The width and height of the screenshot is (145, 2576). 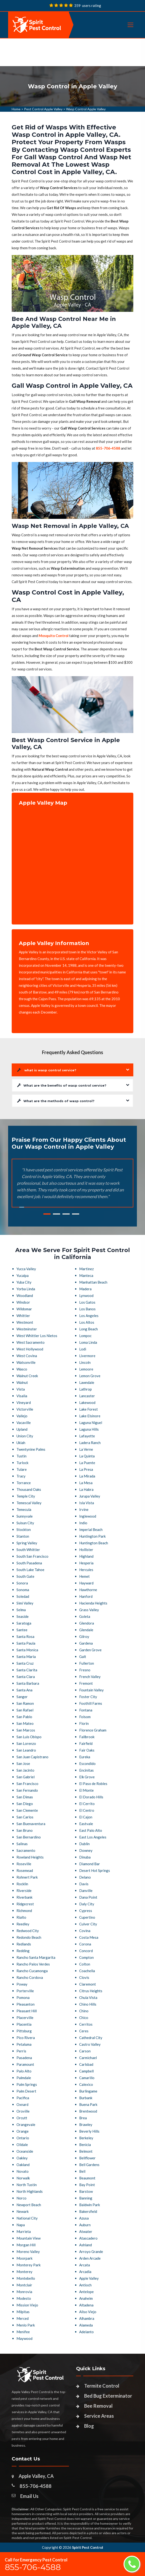 I want to click on Madera, so click(x=85, y=1289).